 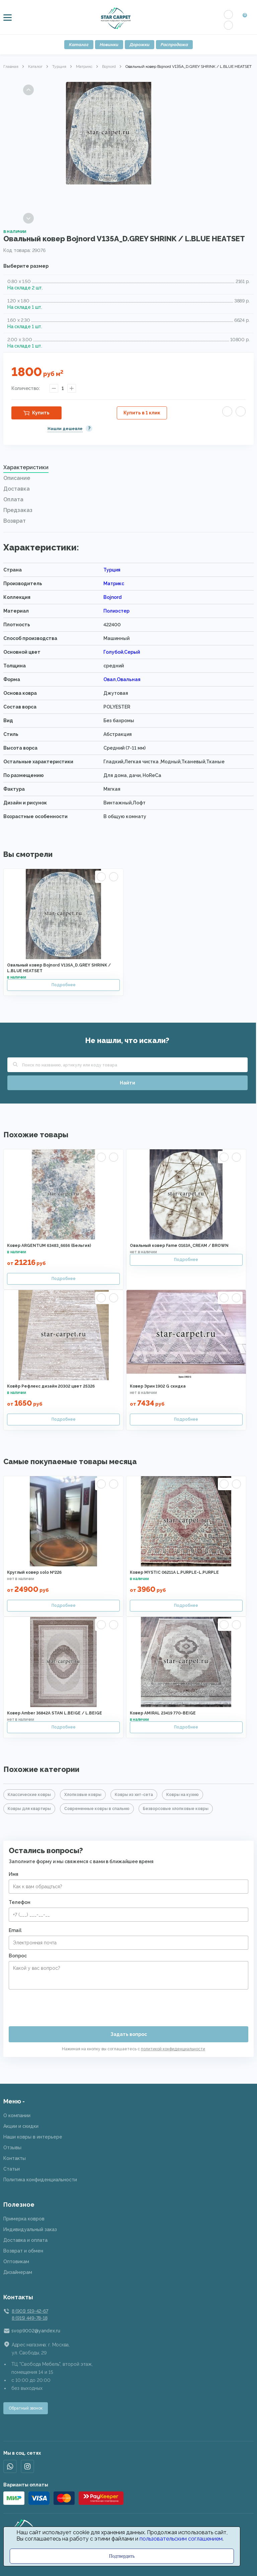 What do you see at coordinates (14, 2158) in the screenshot?
I see `Контакты` at bounding box center [14, 2158].